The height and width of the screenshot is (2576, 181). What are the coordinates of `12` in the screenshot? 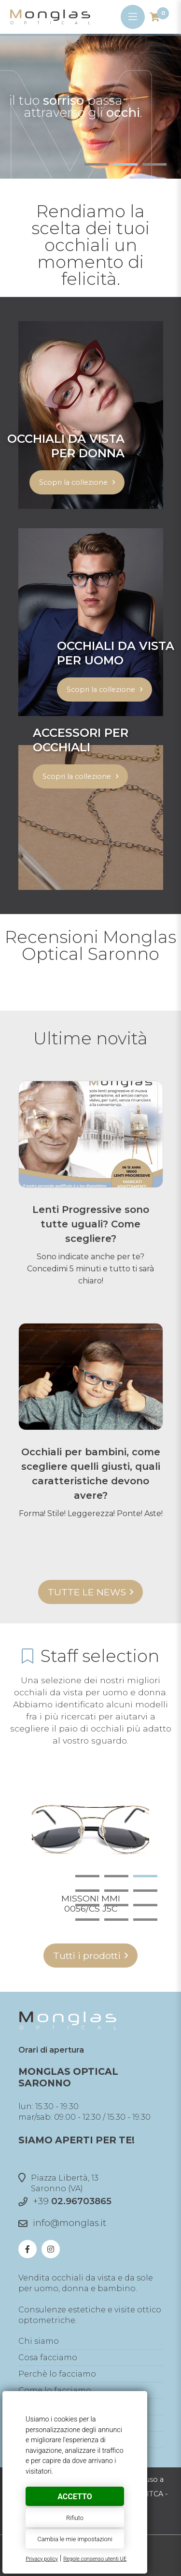 It's located at (145, 1919).